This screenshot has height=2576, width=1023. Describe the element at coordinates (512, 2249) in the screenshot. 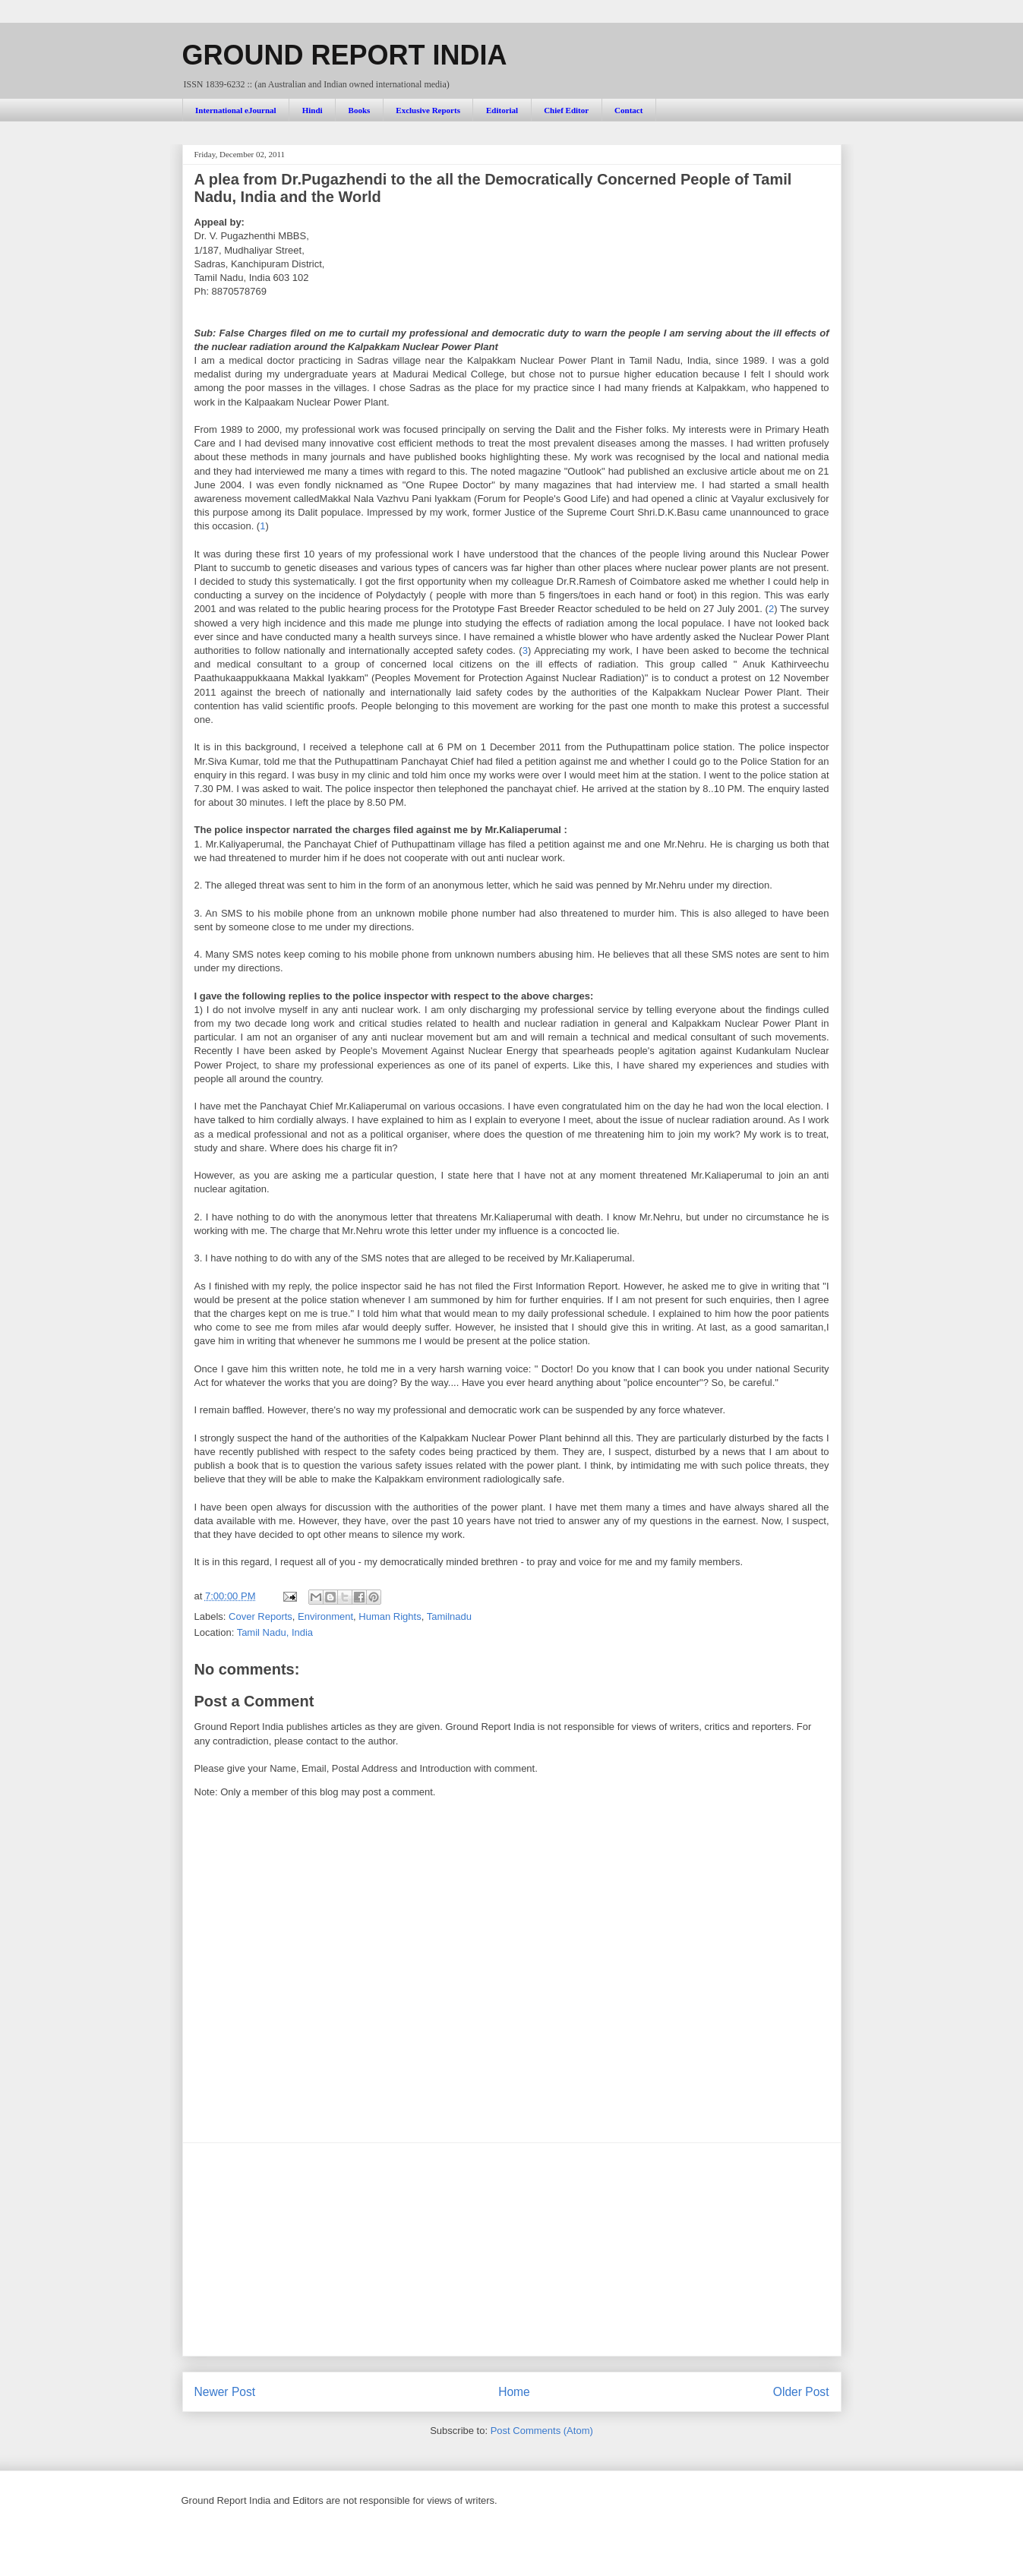

I see `[Advertisement]` at that location.